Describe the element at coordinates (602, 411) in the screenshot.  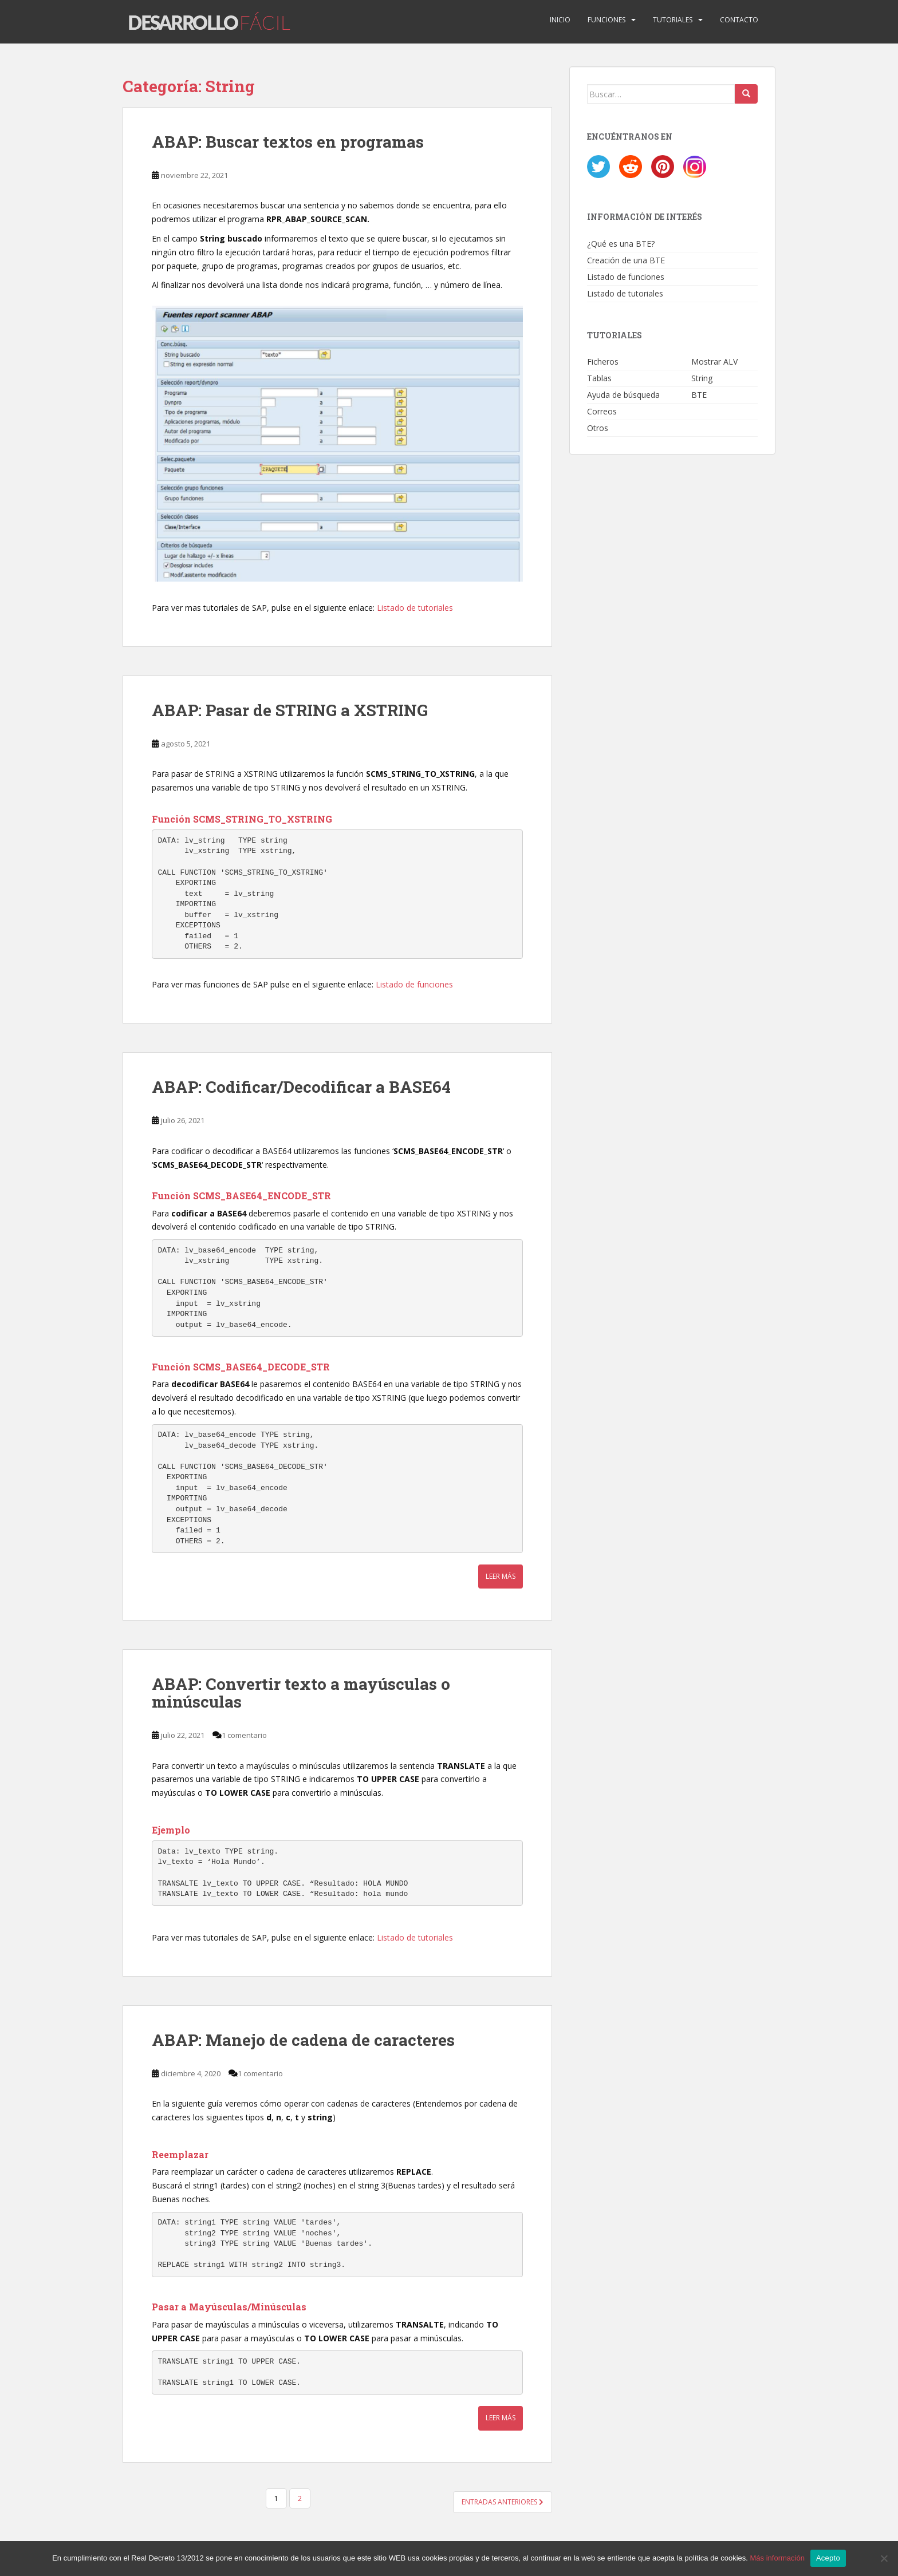
I see `Correos` at that location.